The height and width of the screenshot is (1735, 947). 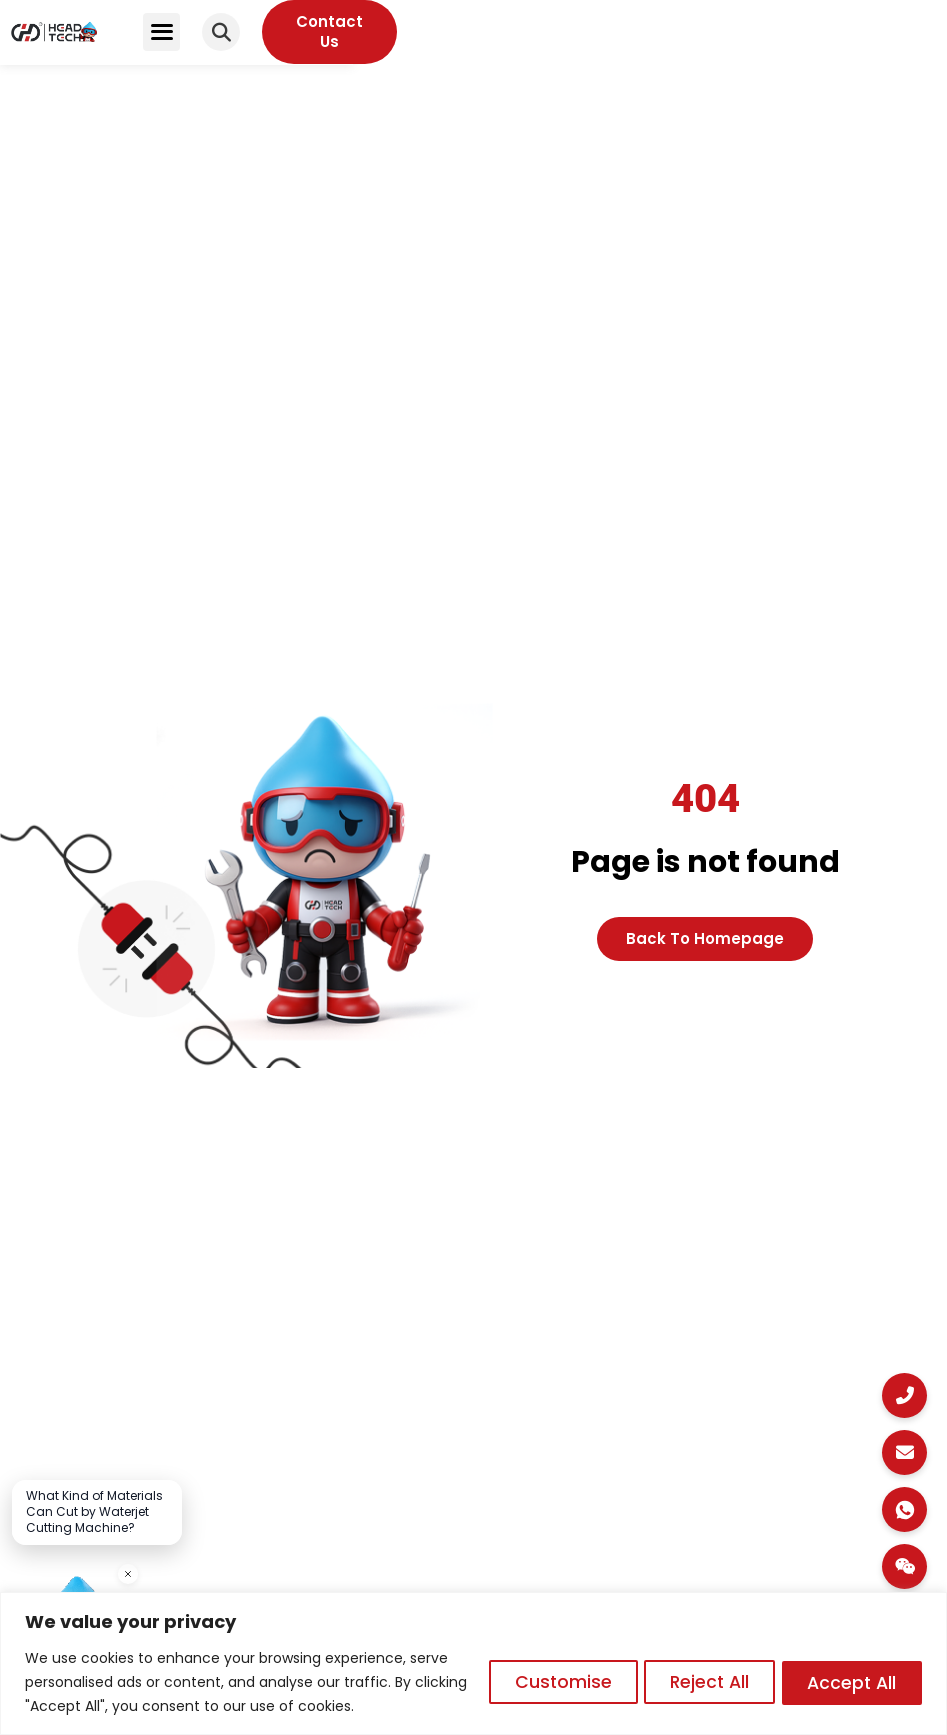 I want to click on [WeChat], so click(x=904, y=1566).